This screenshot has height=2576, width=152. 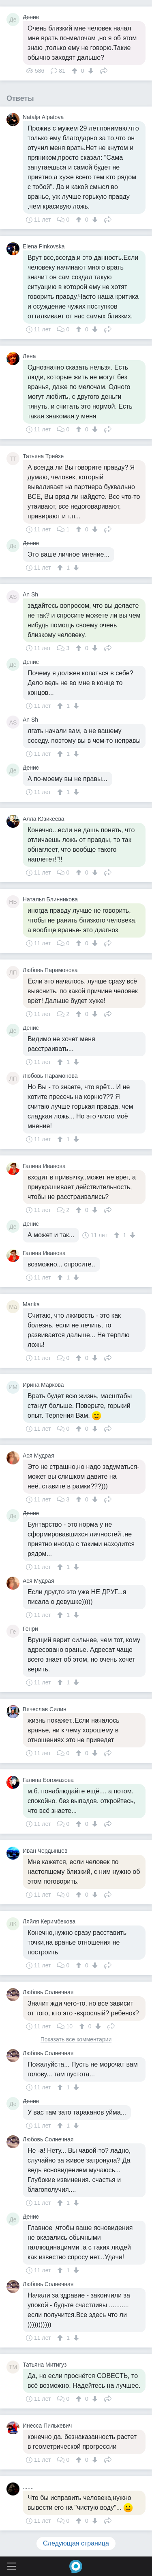 What do you see at coordinates (76, 2039) in the screenshot?
I see `Показать все комментарии` at bounding box center [76, 2039].